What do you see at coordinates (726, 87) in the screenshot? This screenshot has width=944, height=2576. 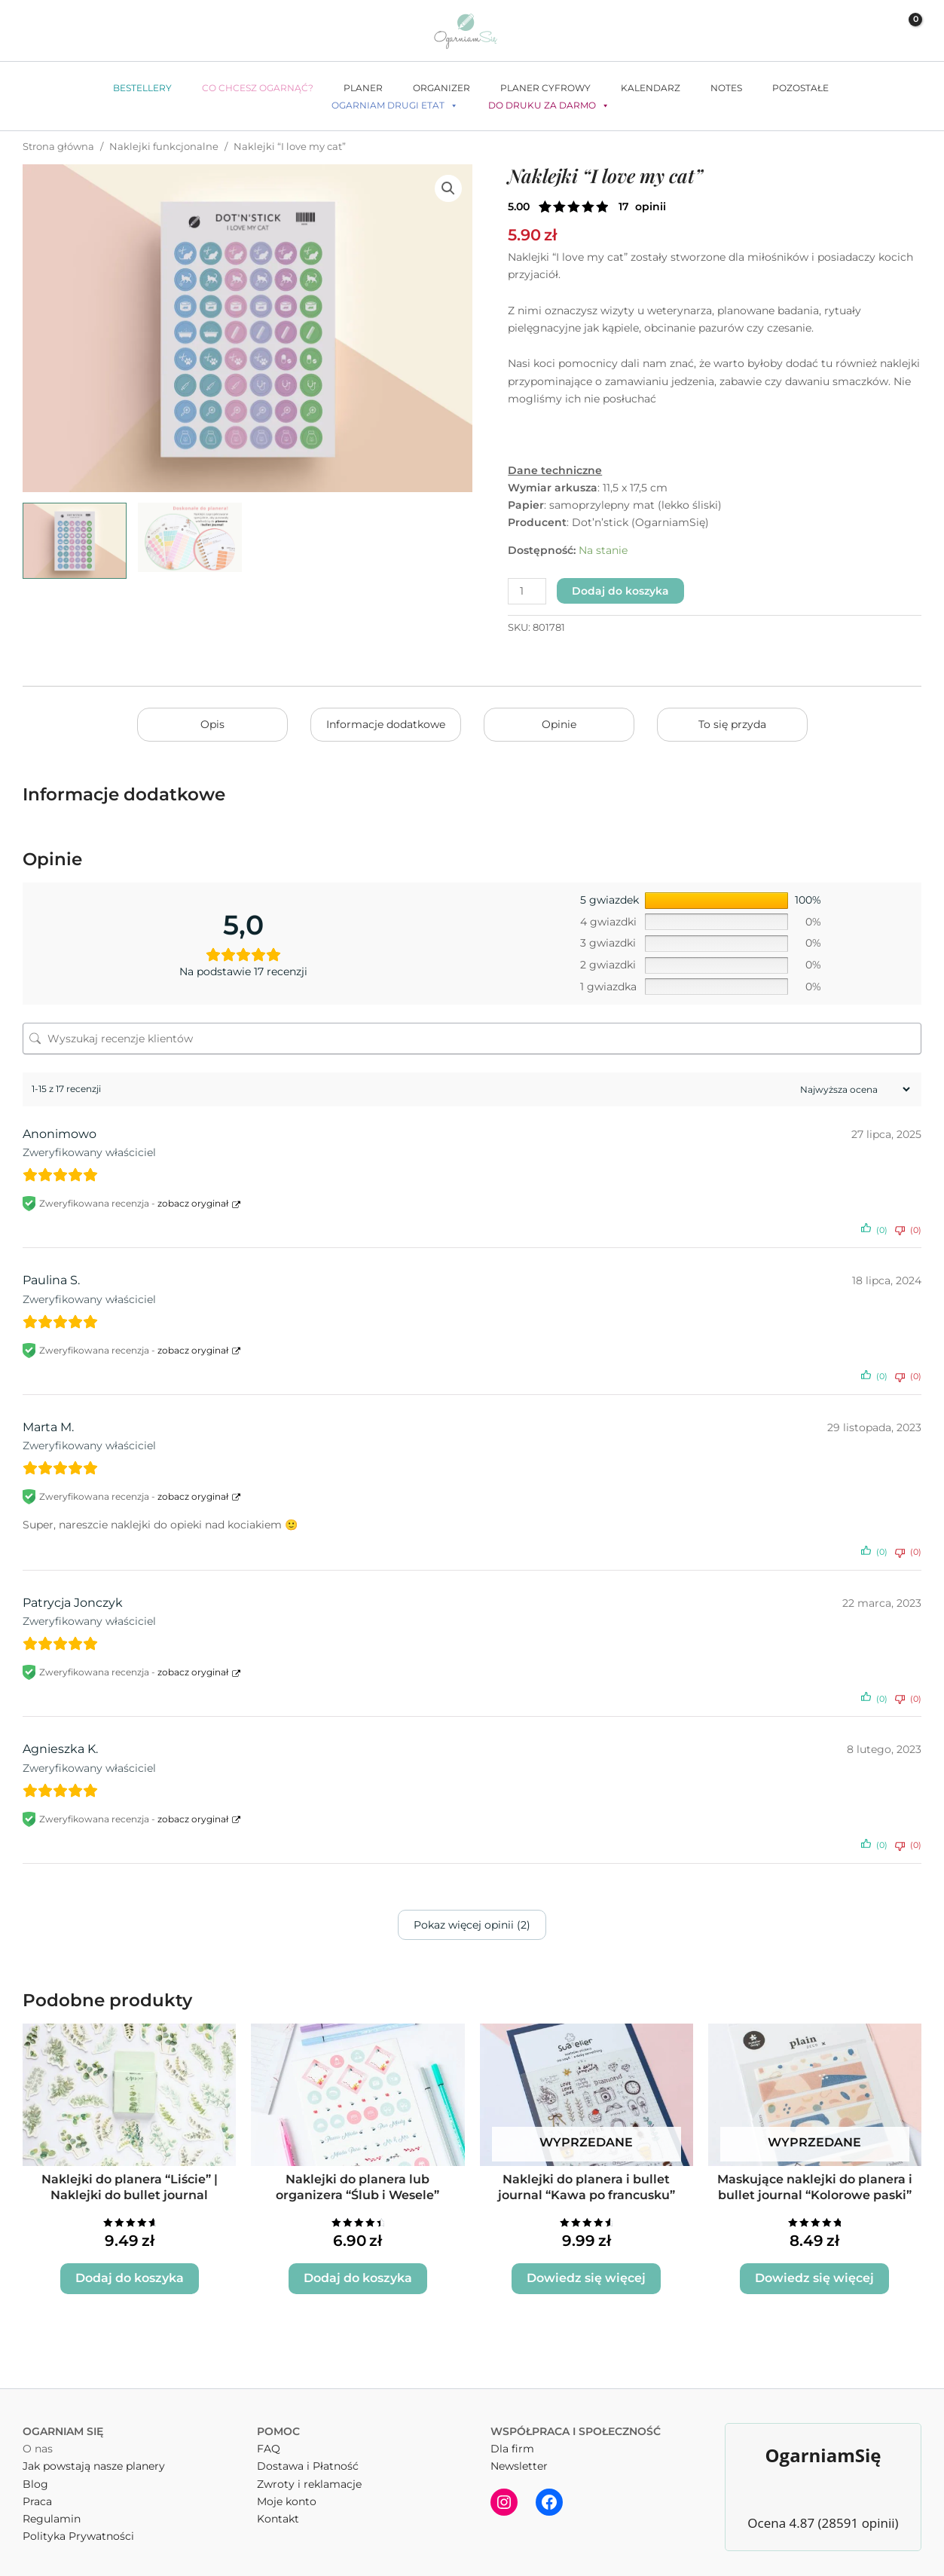 I see `Notes` at bounding box center [726, 87].